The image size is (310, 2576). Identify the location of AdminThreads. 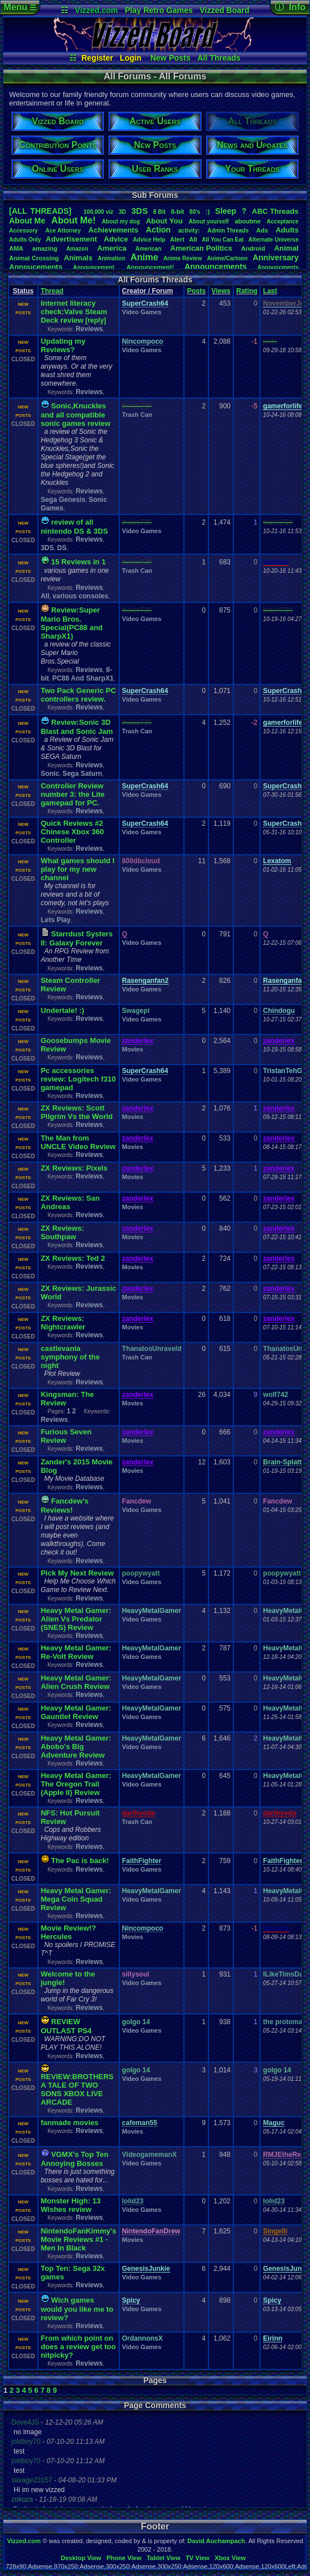
(228, 230).